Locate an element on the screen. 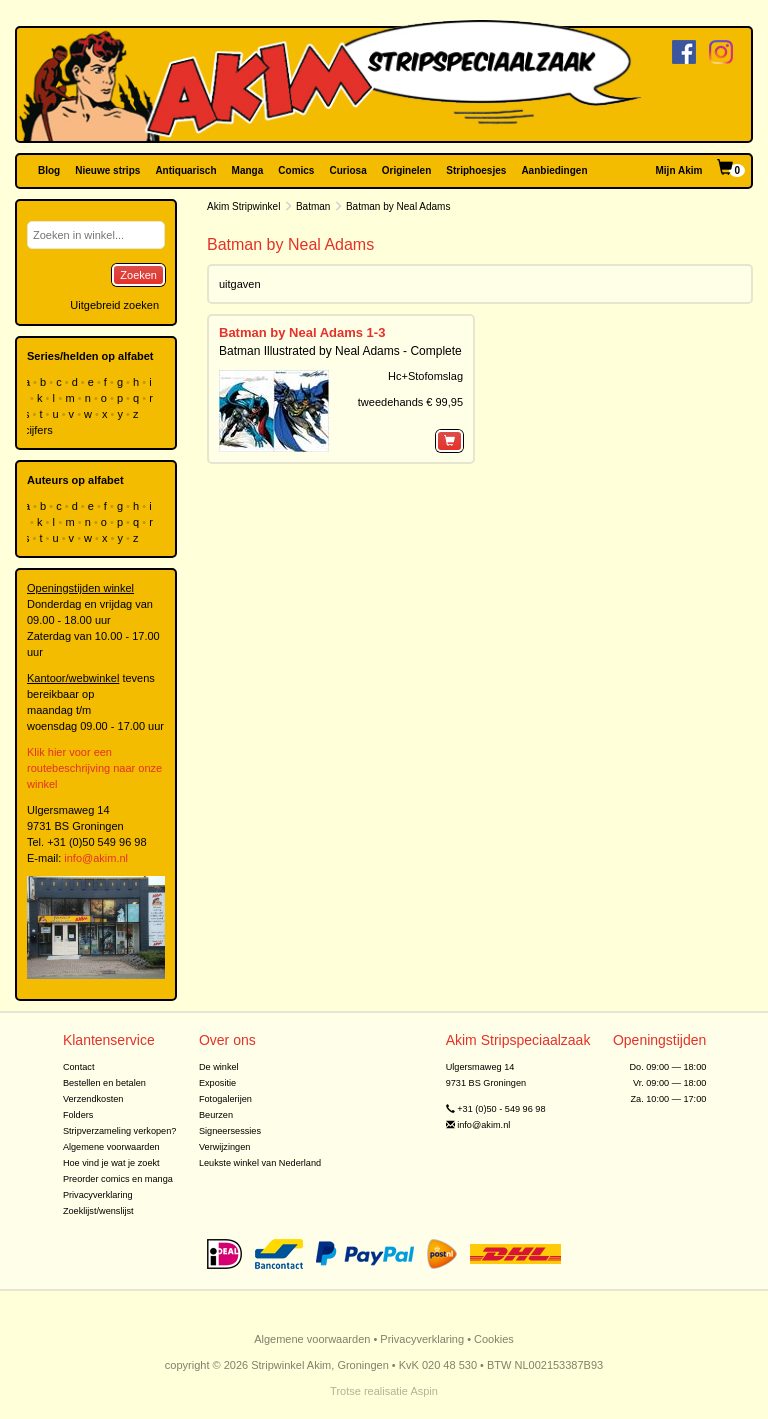 This screenshot has height=1419, width=768. info@akim.nl is located at coordinates (96, 858).